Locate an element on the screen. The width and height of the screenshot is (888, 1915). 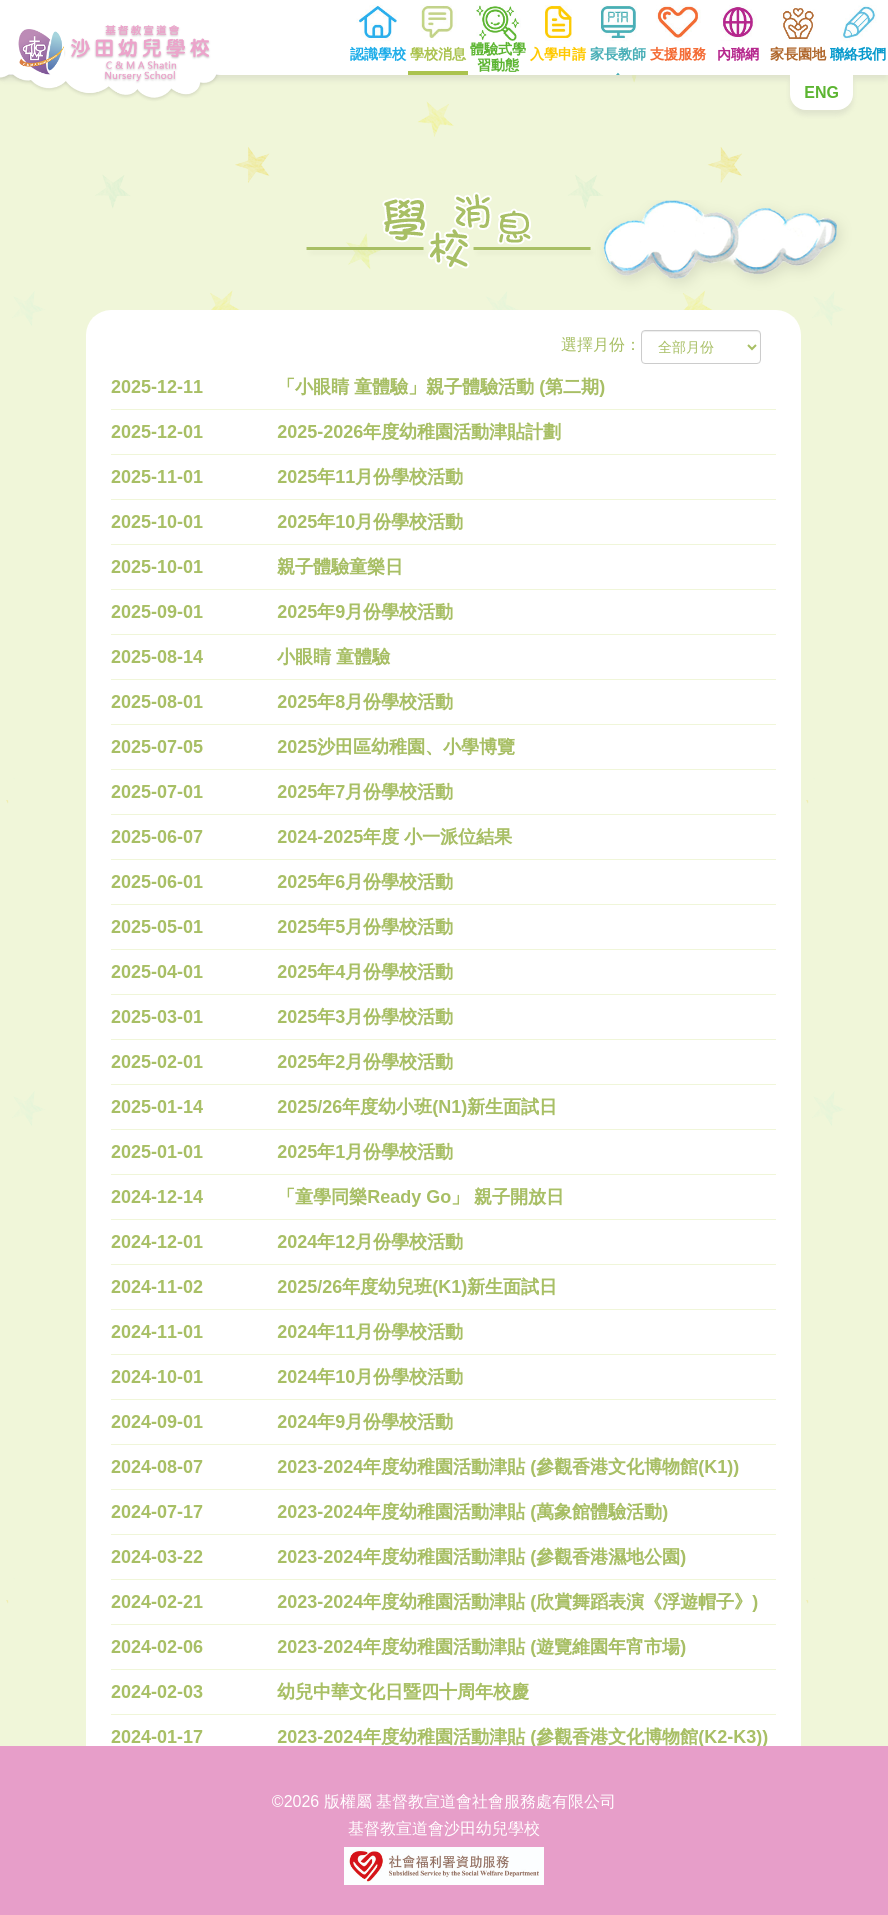
2025年11月份學校活動 is located at coordinates (371, 477).